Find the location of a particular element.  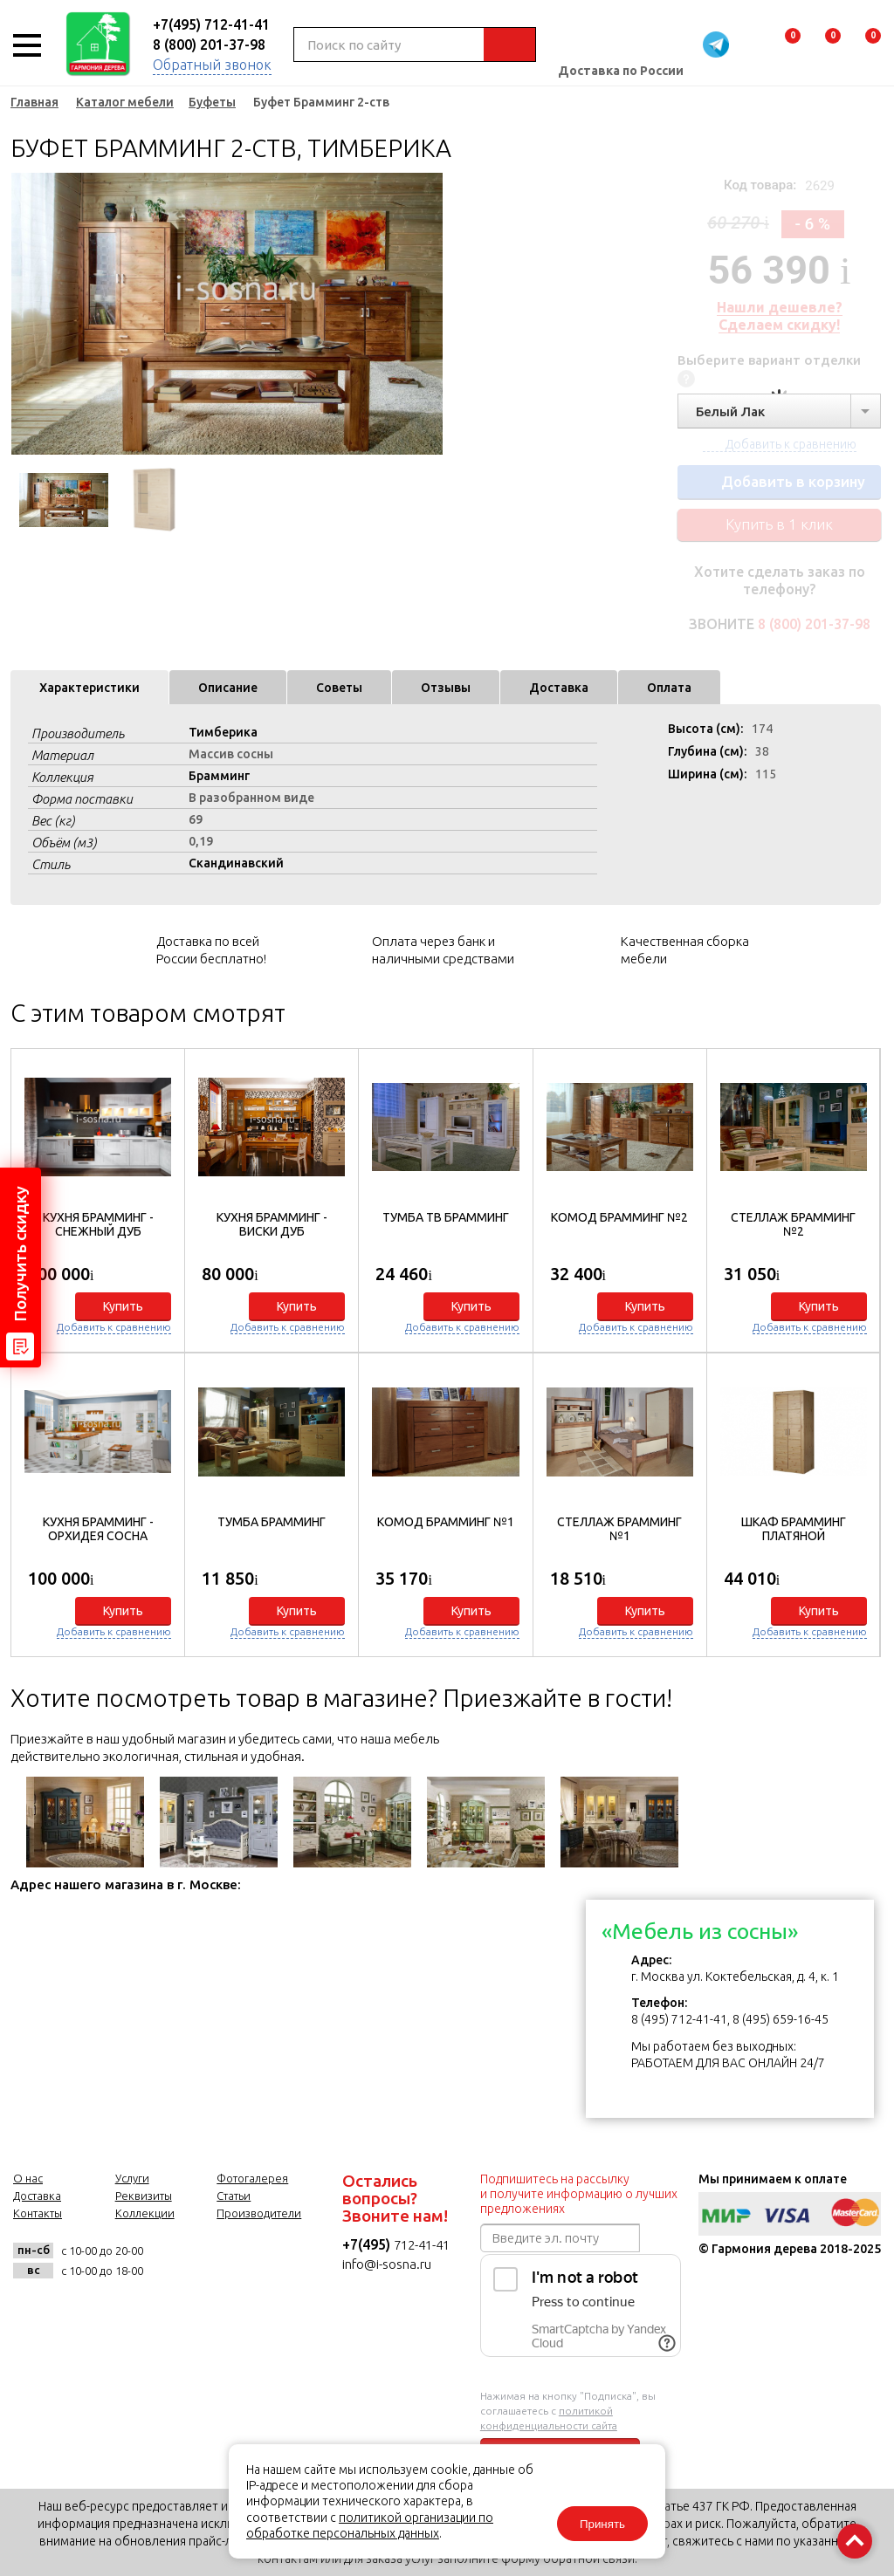

Стеллаж Брамминг №1 is located at coordinates (619, 1529).